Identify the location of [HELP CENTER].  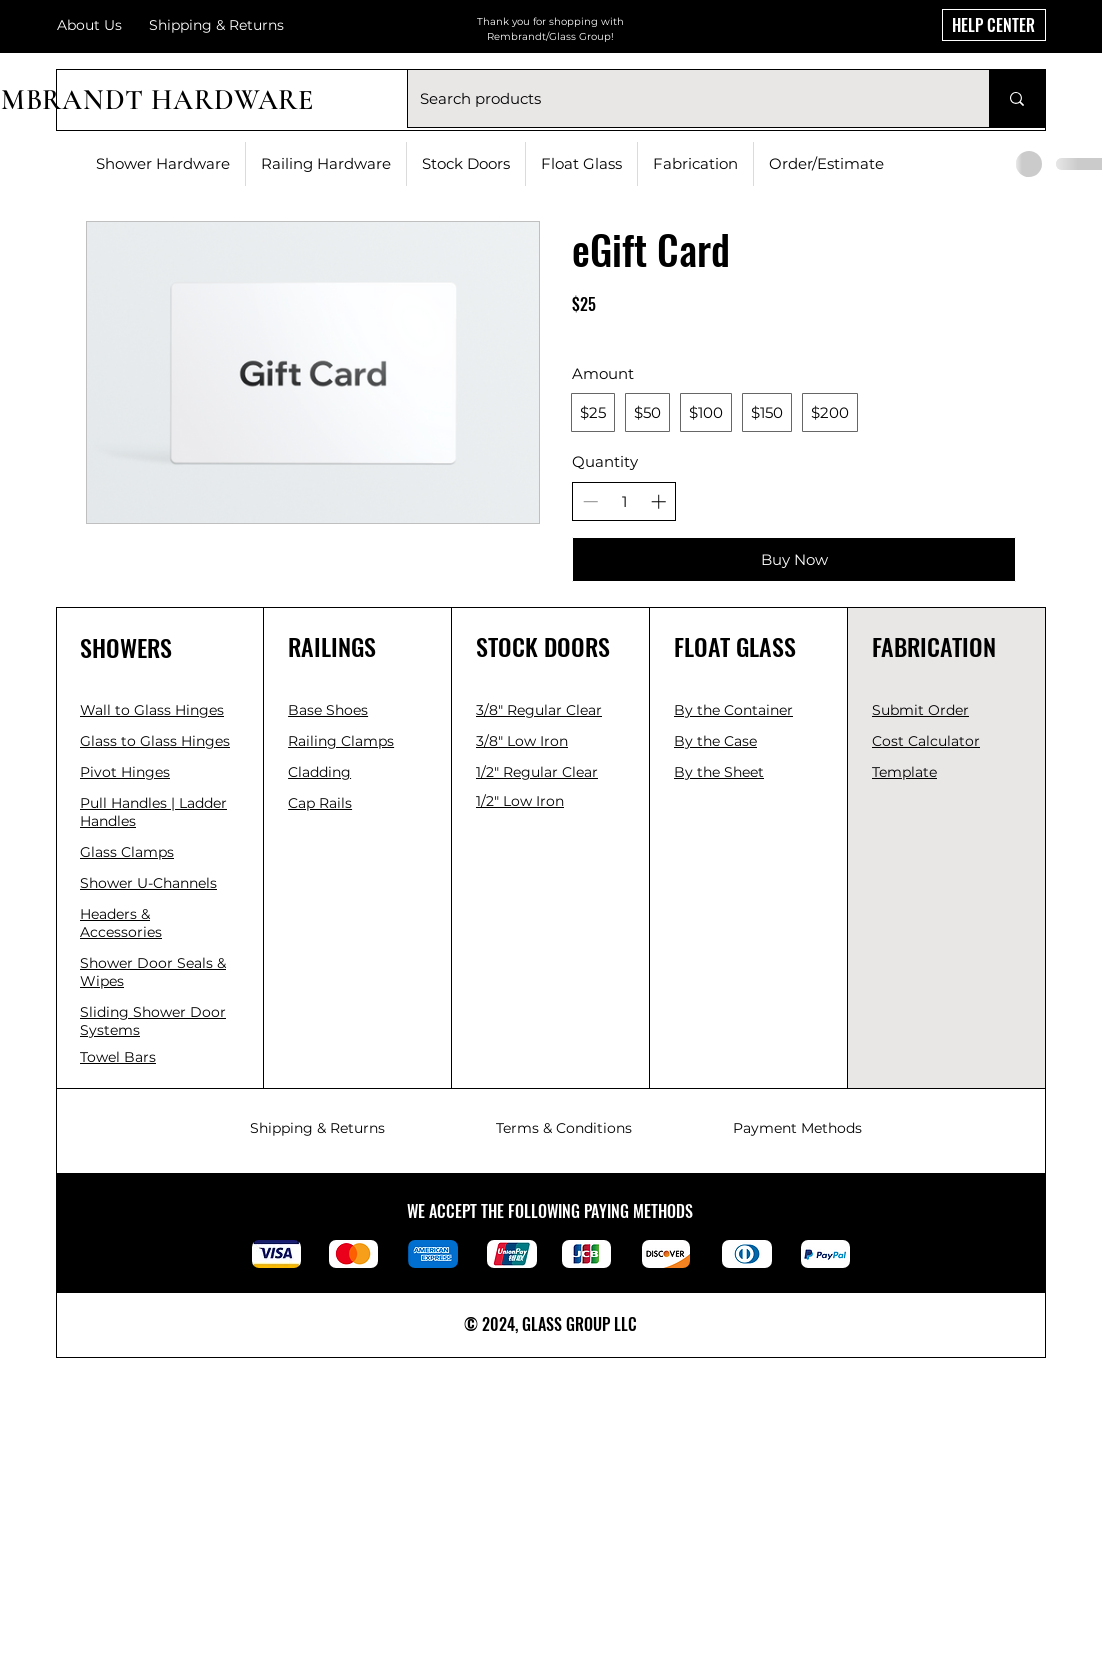
(994, 25).